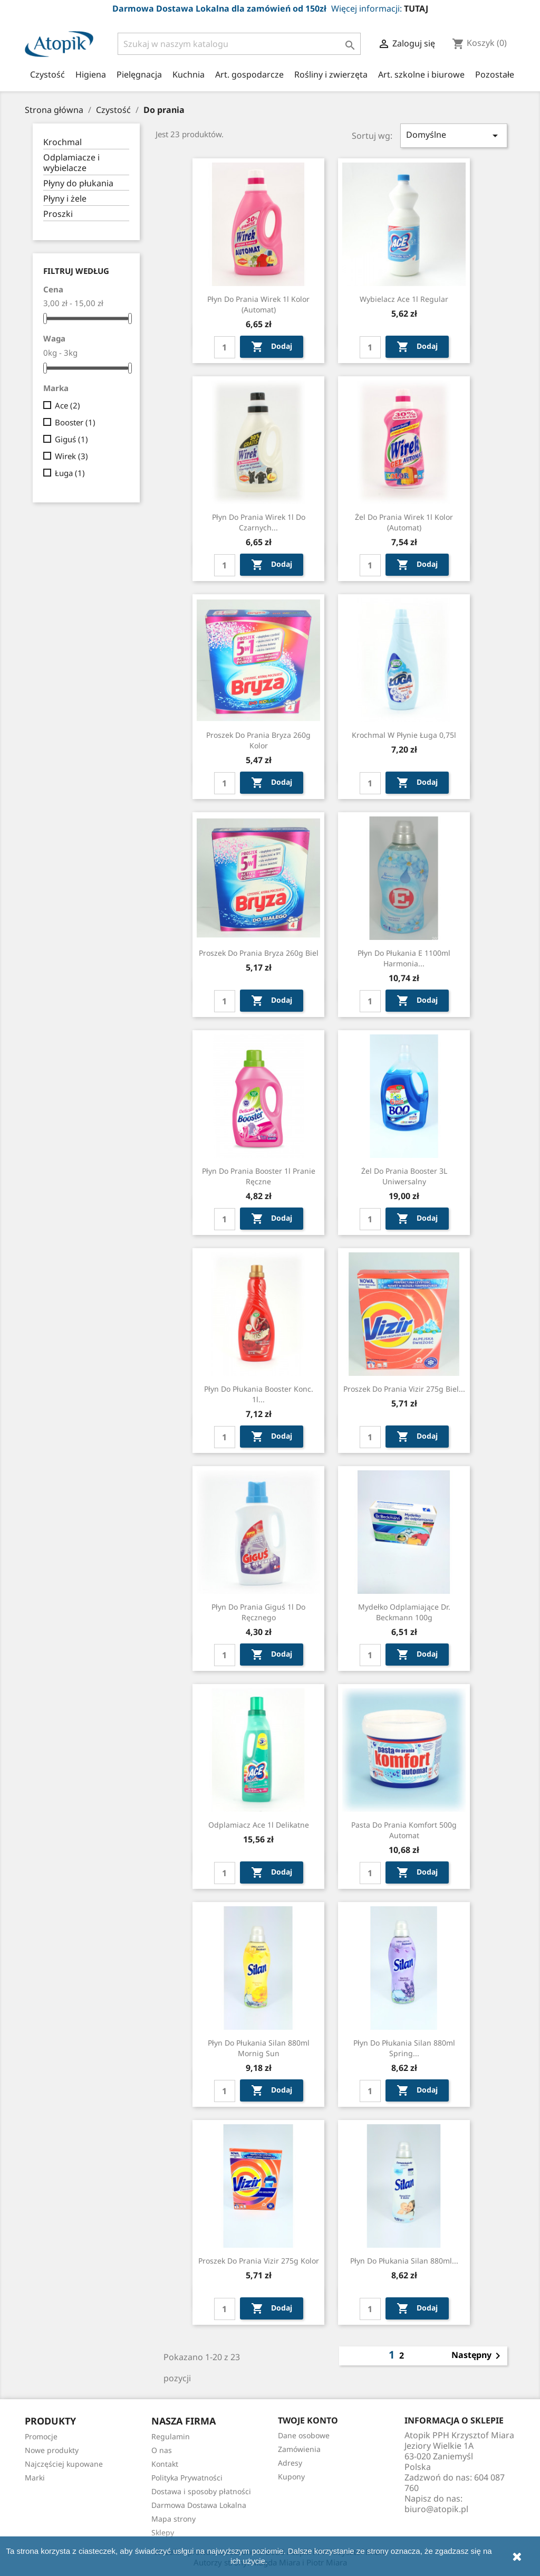 The height and width of the screenshot is (2576, 540). Describe the element at coordinates (404, 1612) in the screenshot. I see `Mydełko odplamiające Dr. Beckmann 100g` at that location.